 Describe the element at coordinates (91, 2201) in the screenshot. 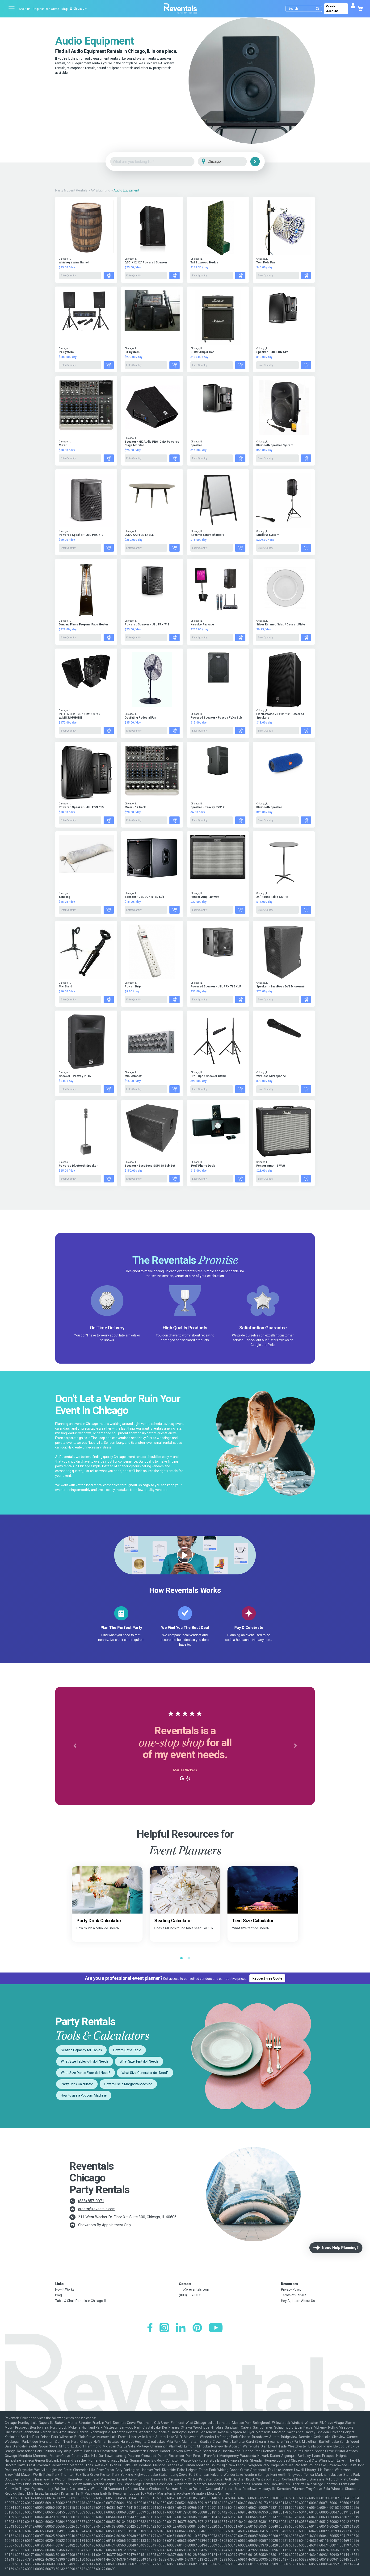

I see `(888) 857-0071` at that location.